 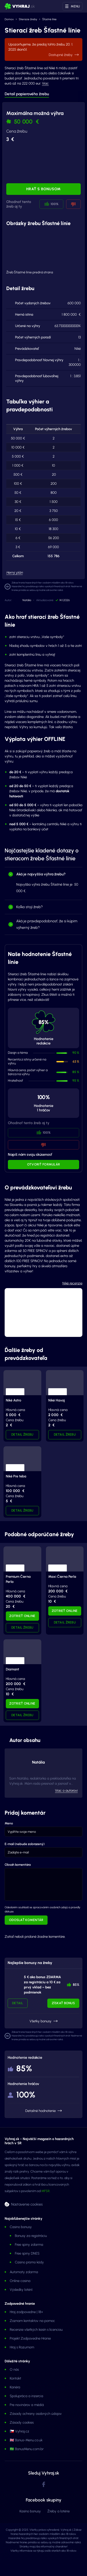 What do you see at coordinates (9, 1823) in the screenshot?
I see `Meno` at bounding box center [9, 1823].